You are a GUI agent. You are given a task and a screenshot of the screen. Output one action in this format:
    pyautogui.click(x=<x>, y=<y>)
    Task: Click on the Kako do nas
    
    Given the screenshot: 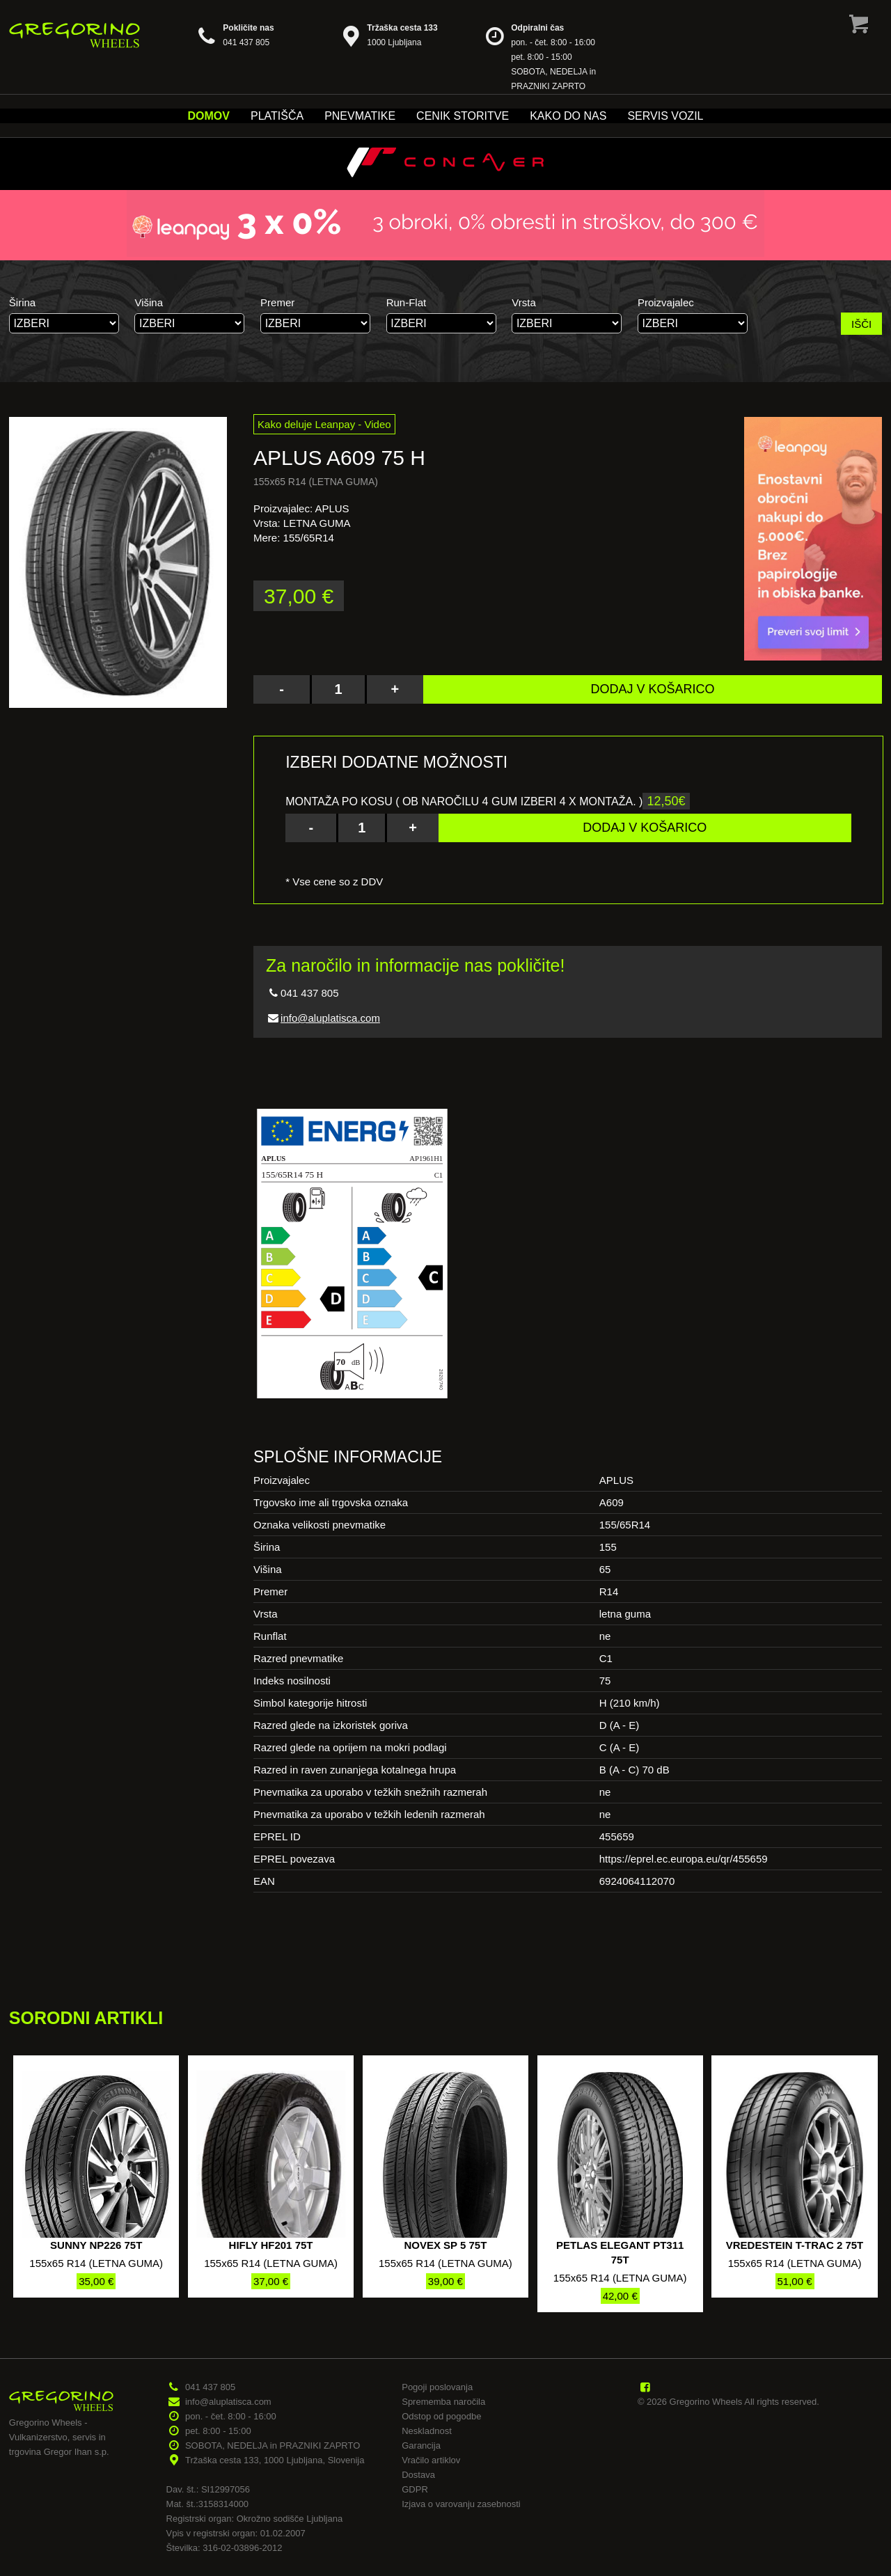 What is the action you would take?
    pyautogui.click(x=568, y=116)
    